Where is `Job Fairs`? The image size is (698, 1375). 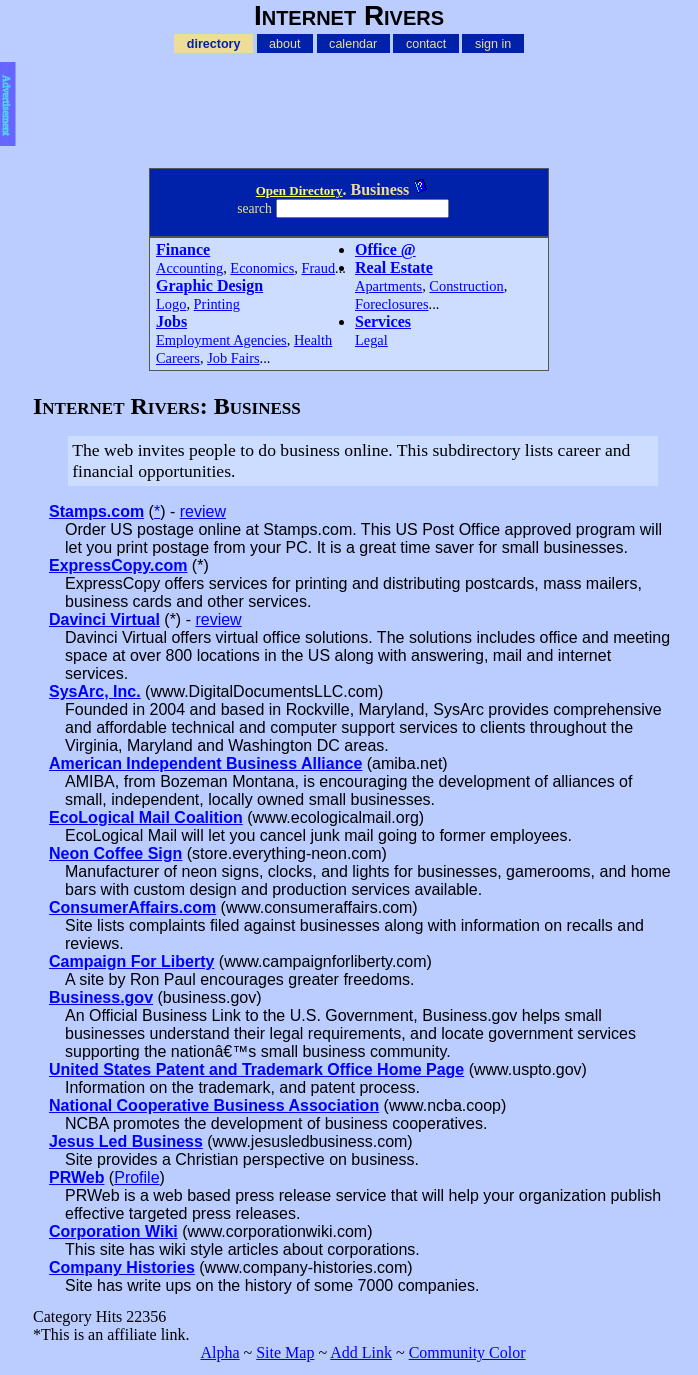
Job Fairs is located at coordinates (233, 358).